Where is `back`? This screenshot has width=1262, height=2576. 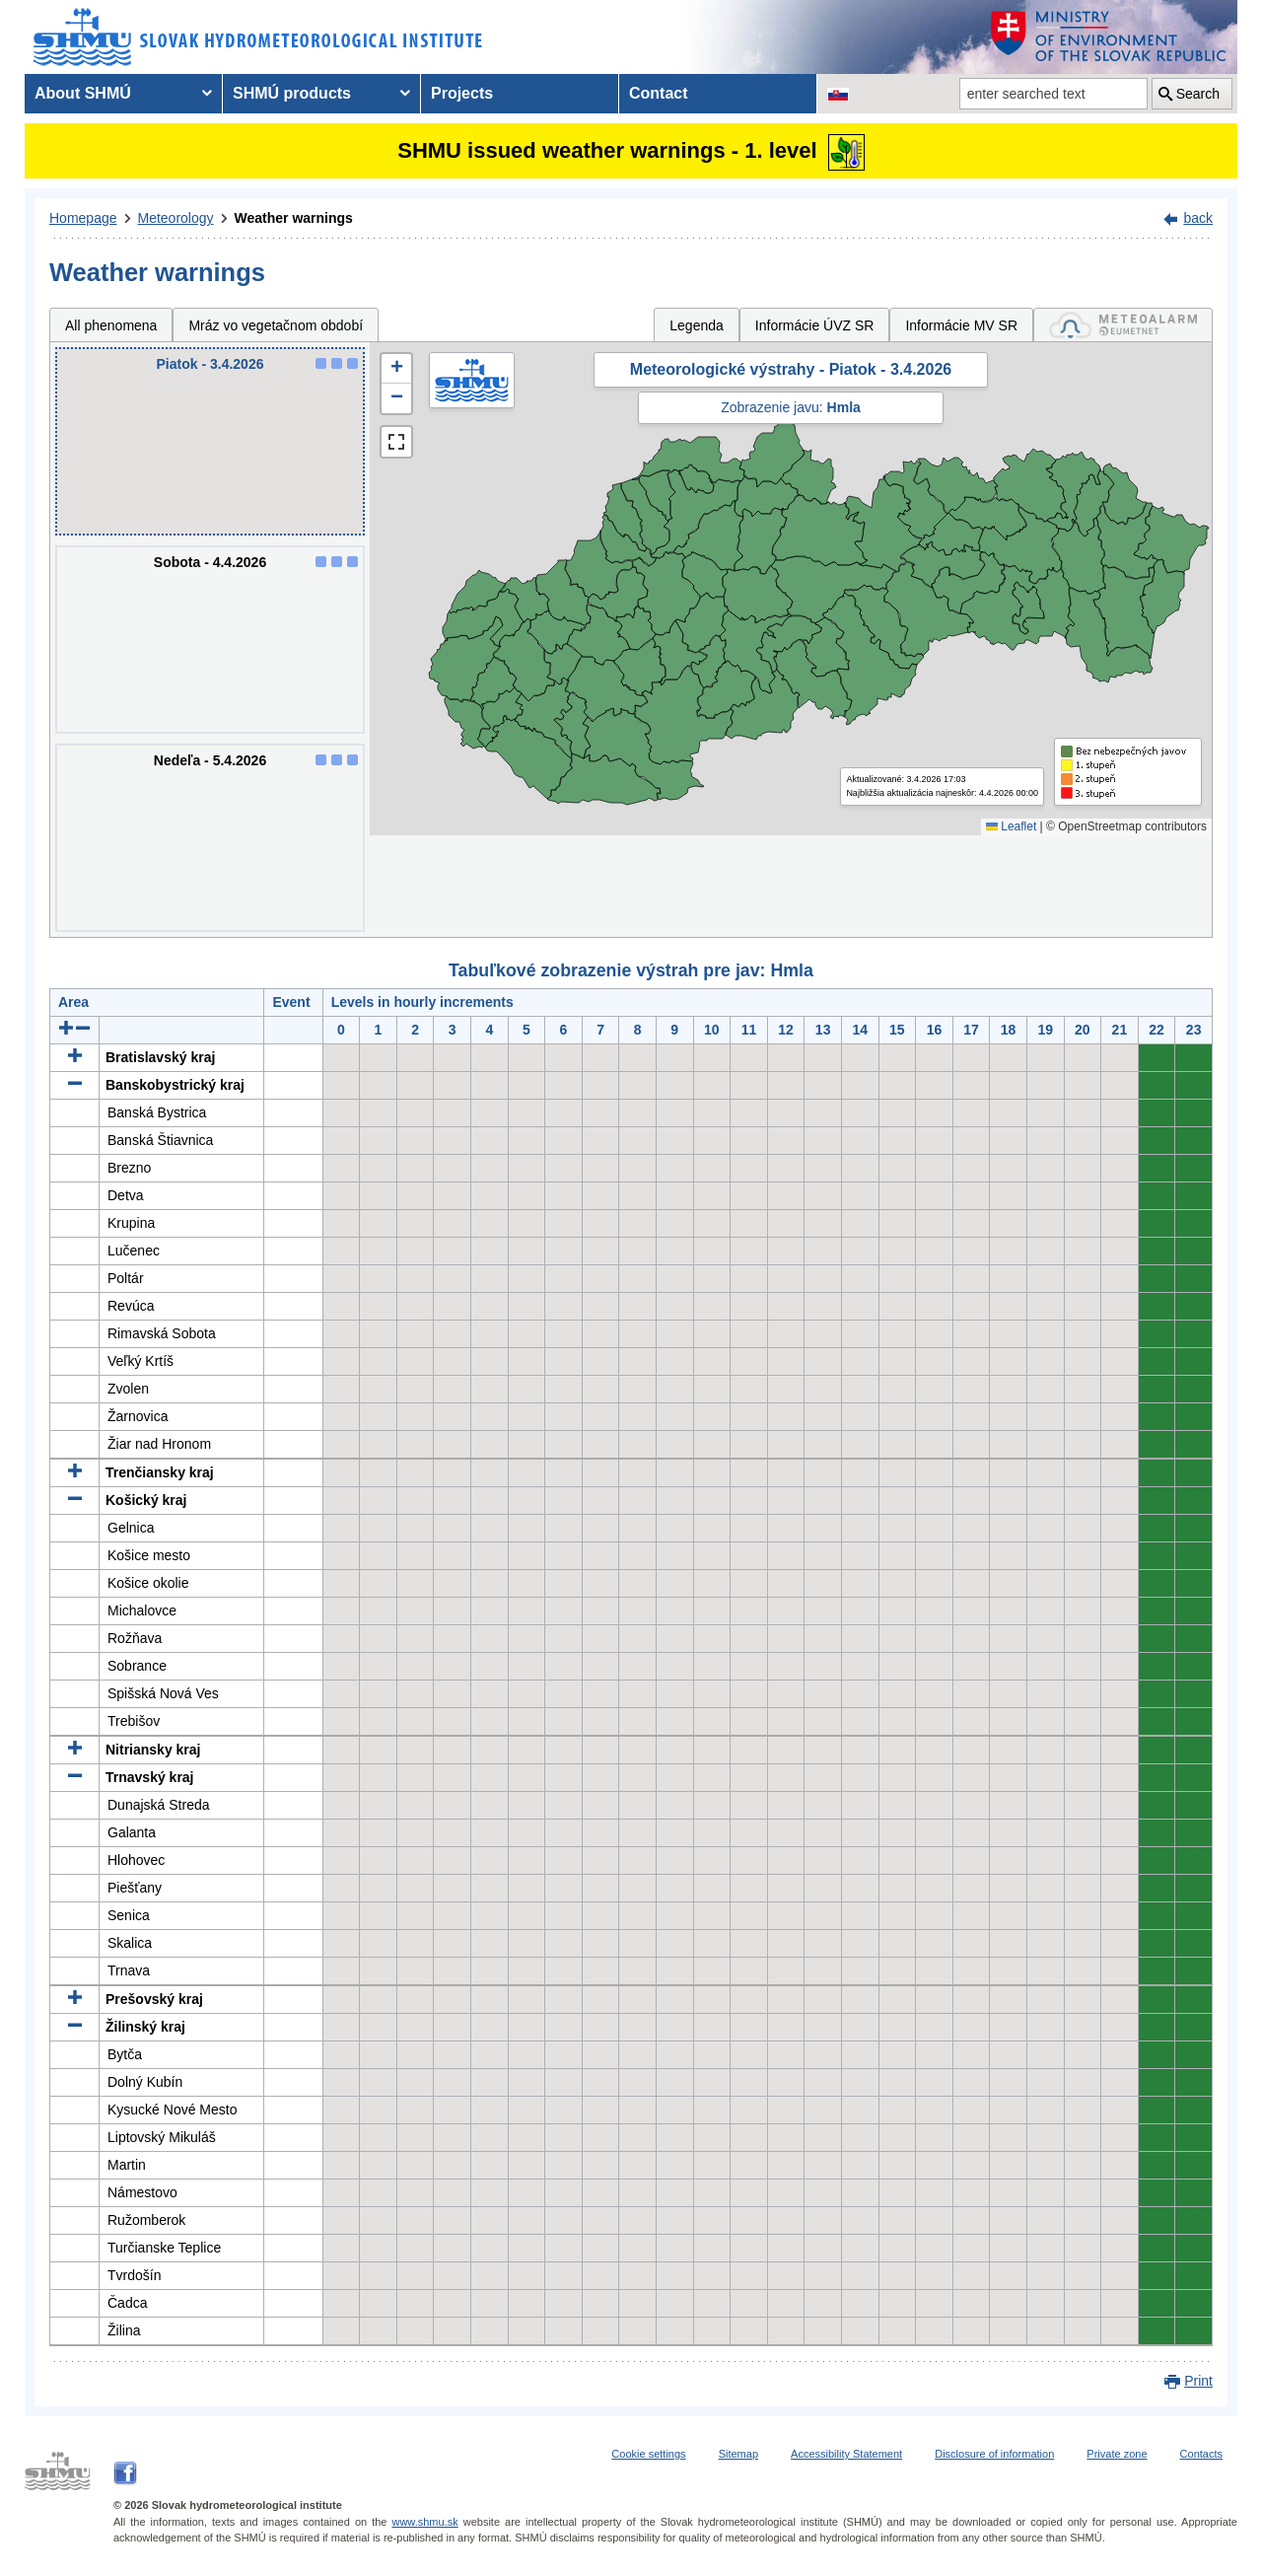
back is located at coordinates (1198, 218).